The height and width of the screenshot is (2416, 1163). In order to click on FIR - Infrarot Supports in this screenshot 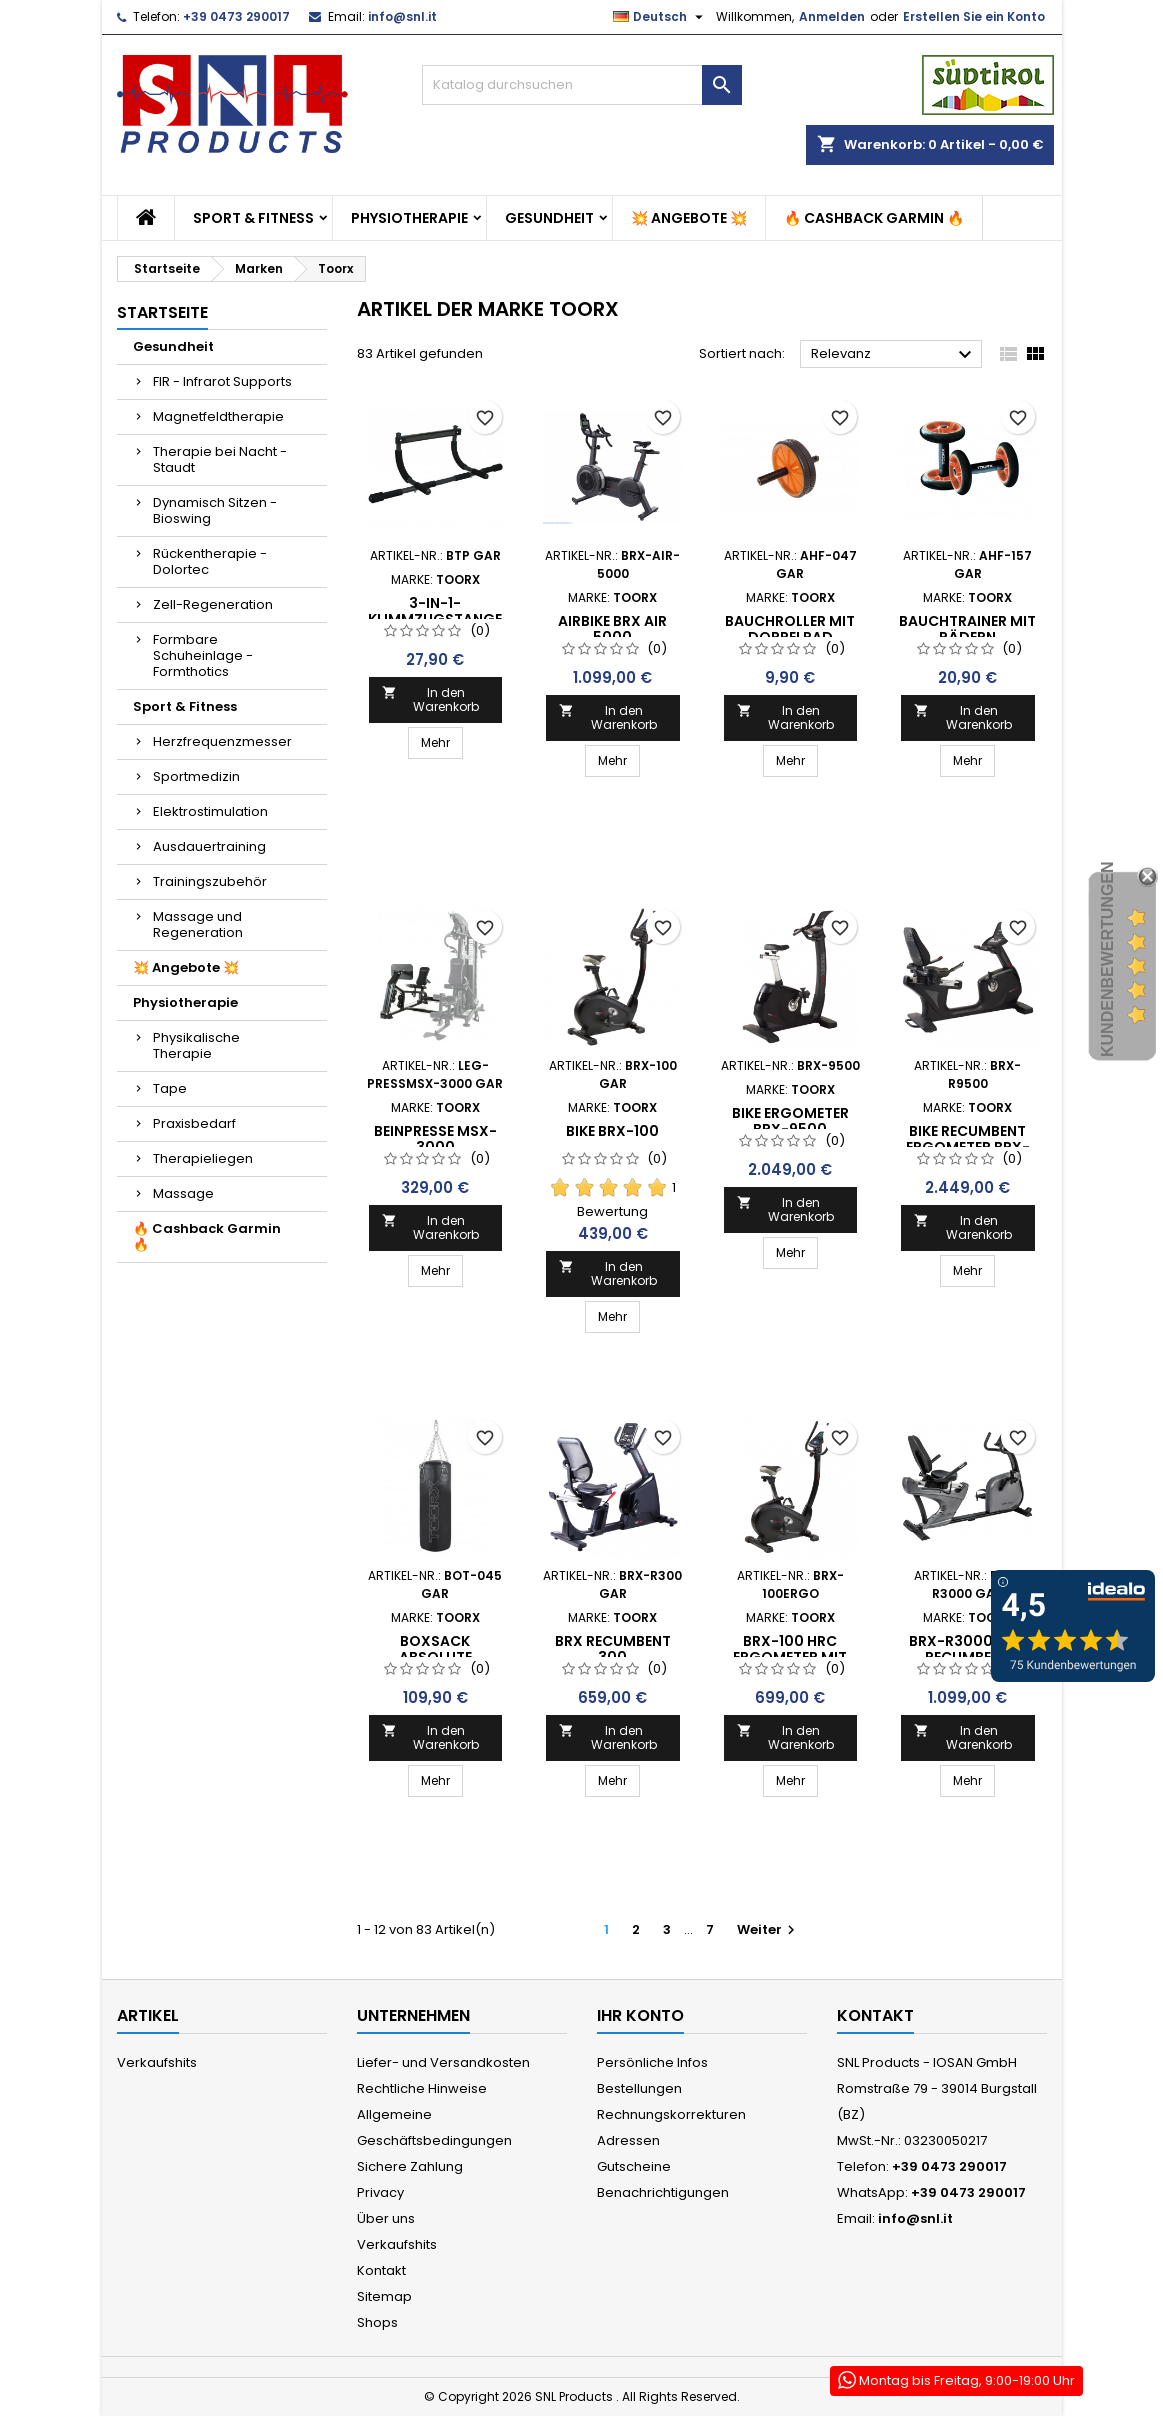, I will do `click(222, 381)`.